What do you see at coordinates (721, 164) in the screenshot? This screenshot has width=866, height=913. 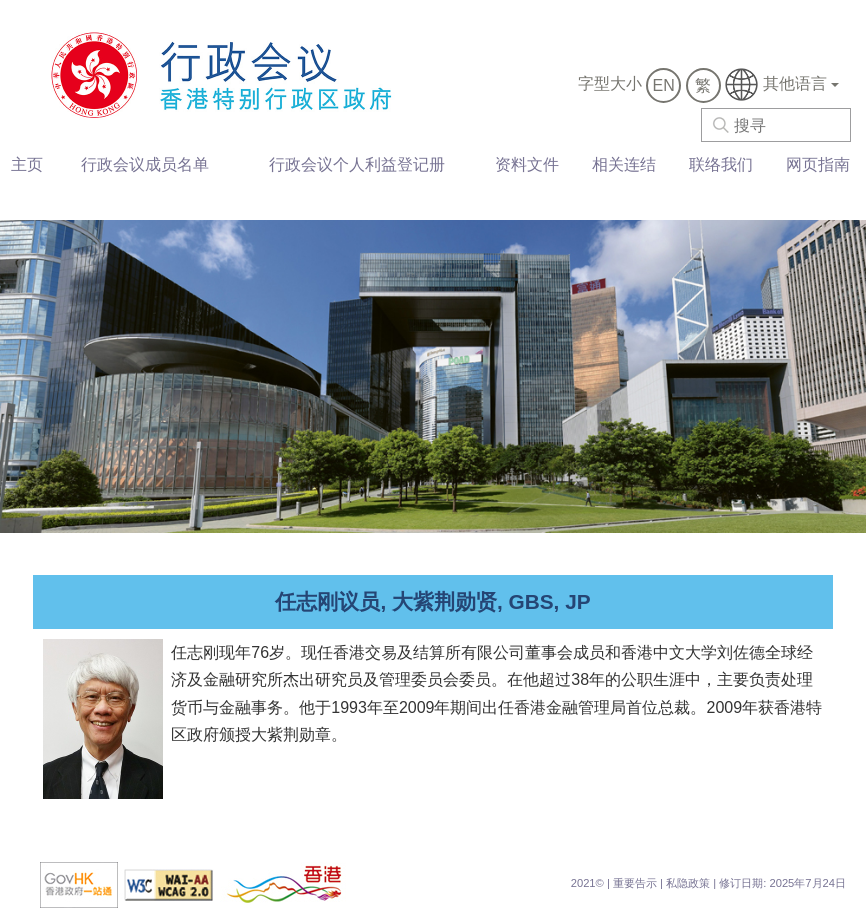 I see `联络我们` at bounding box center [721, 164].